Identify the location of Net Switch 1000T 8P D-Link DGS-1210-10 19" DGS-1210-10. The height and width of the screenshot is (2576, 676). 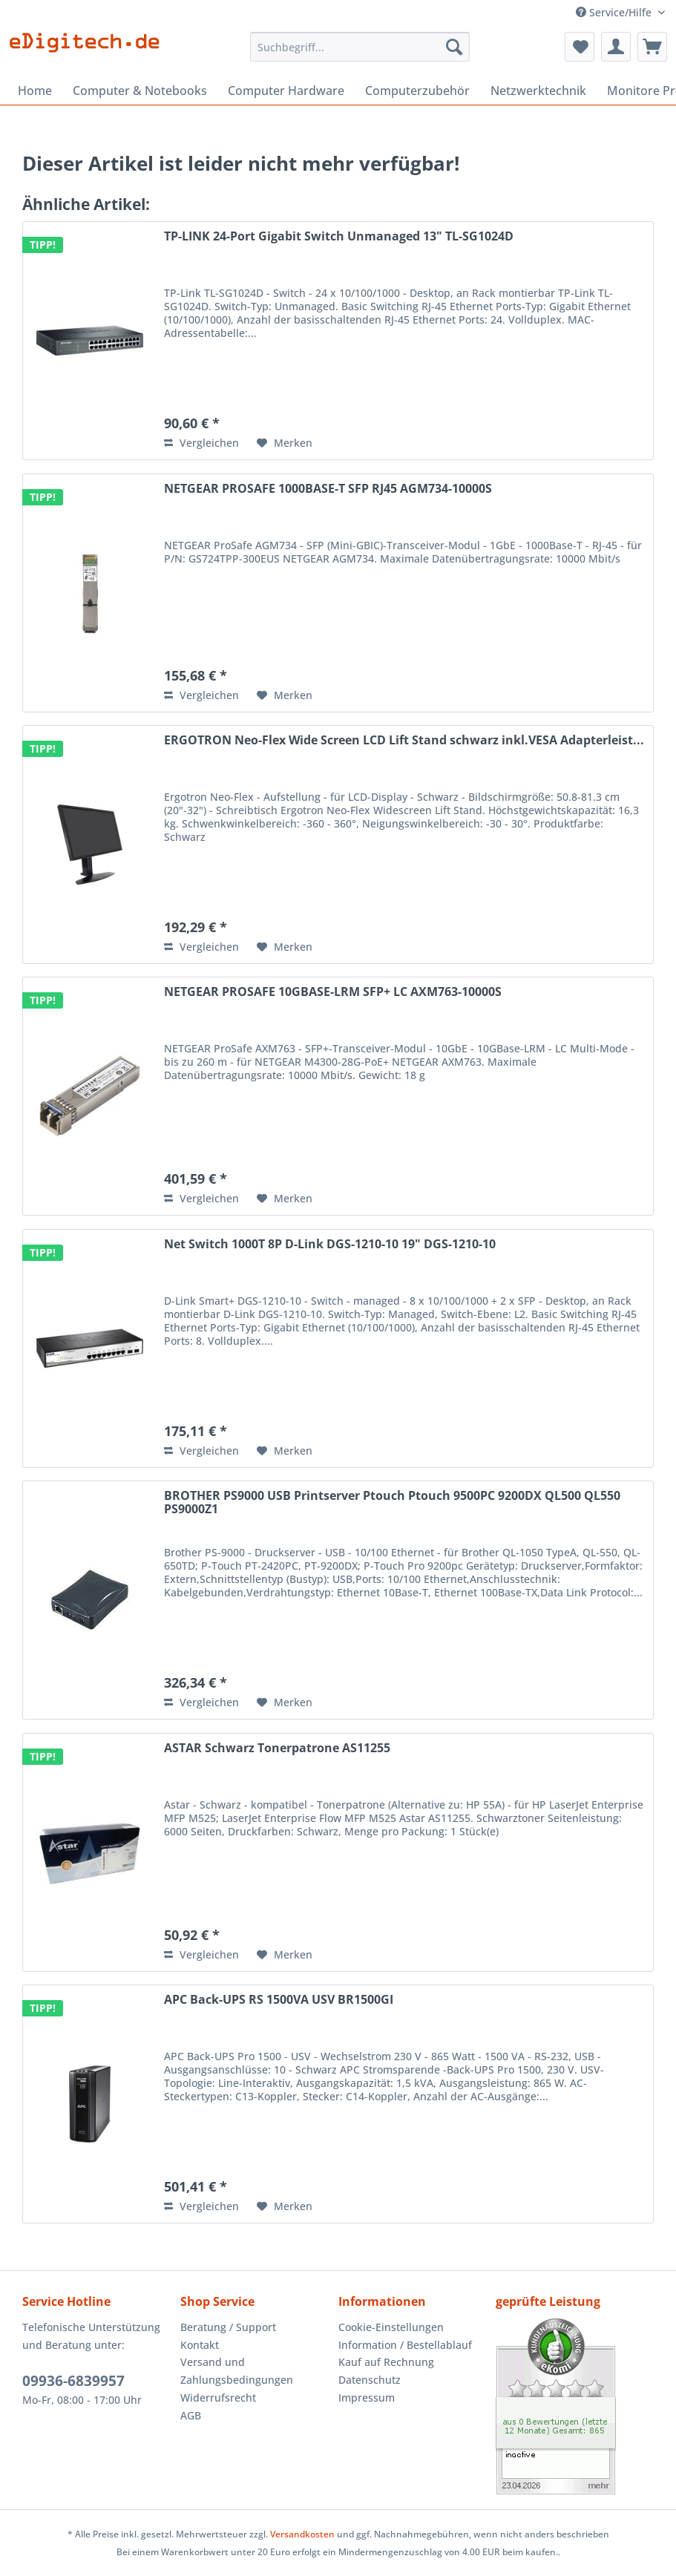
(330, 1244).